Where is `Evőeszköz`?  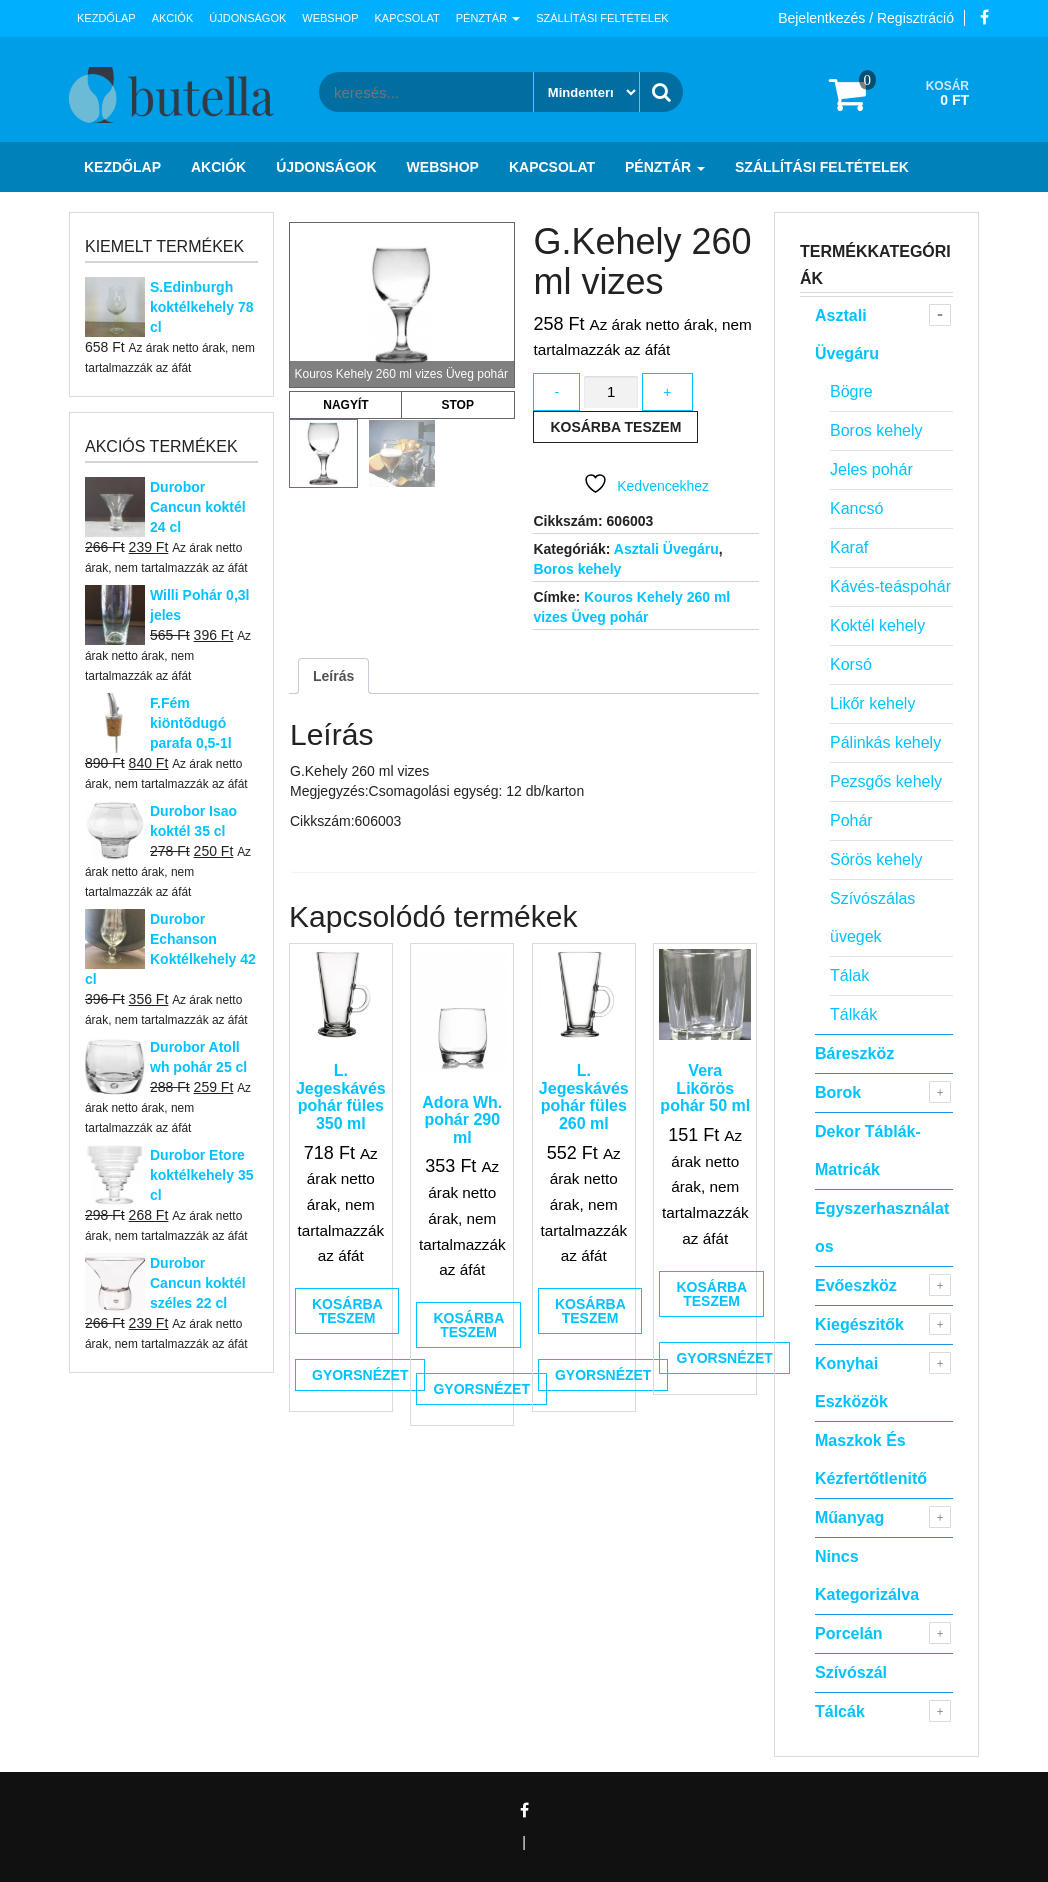 Evőeszköz is located at coordinates (856, 1285).